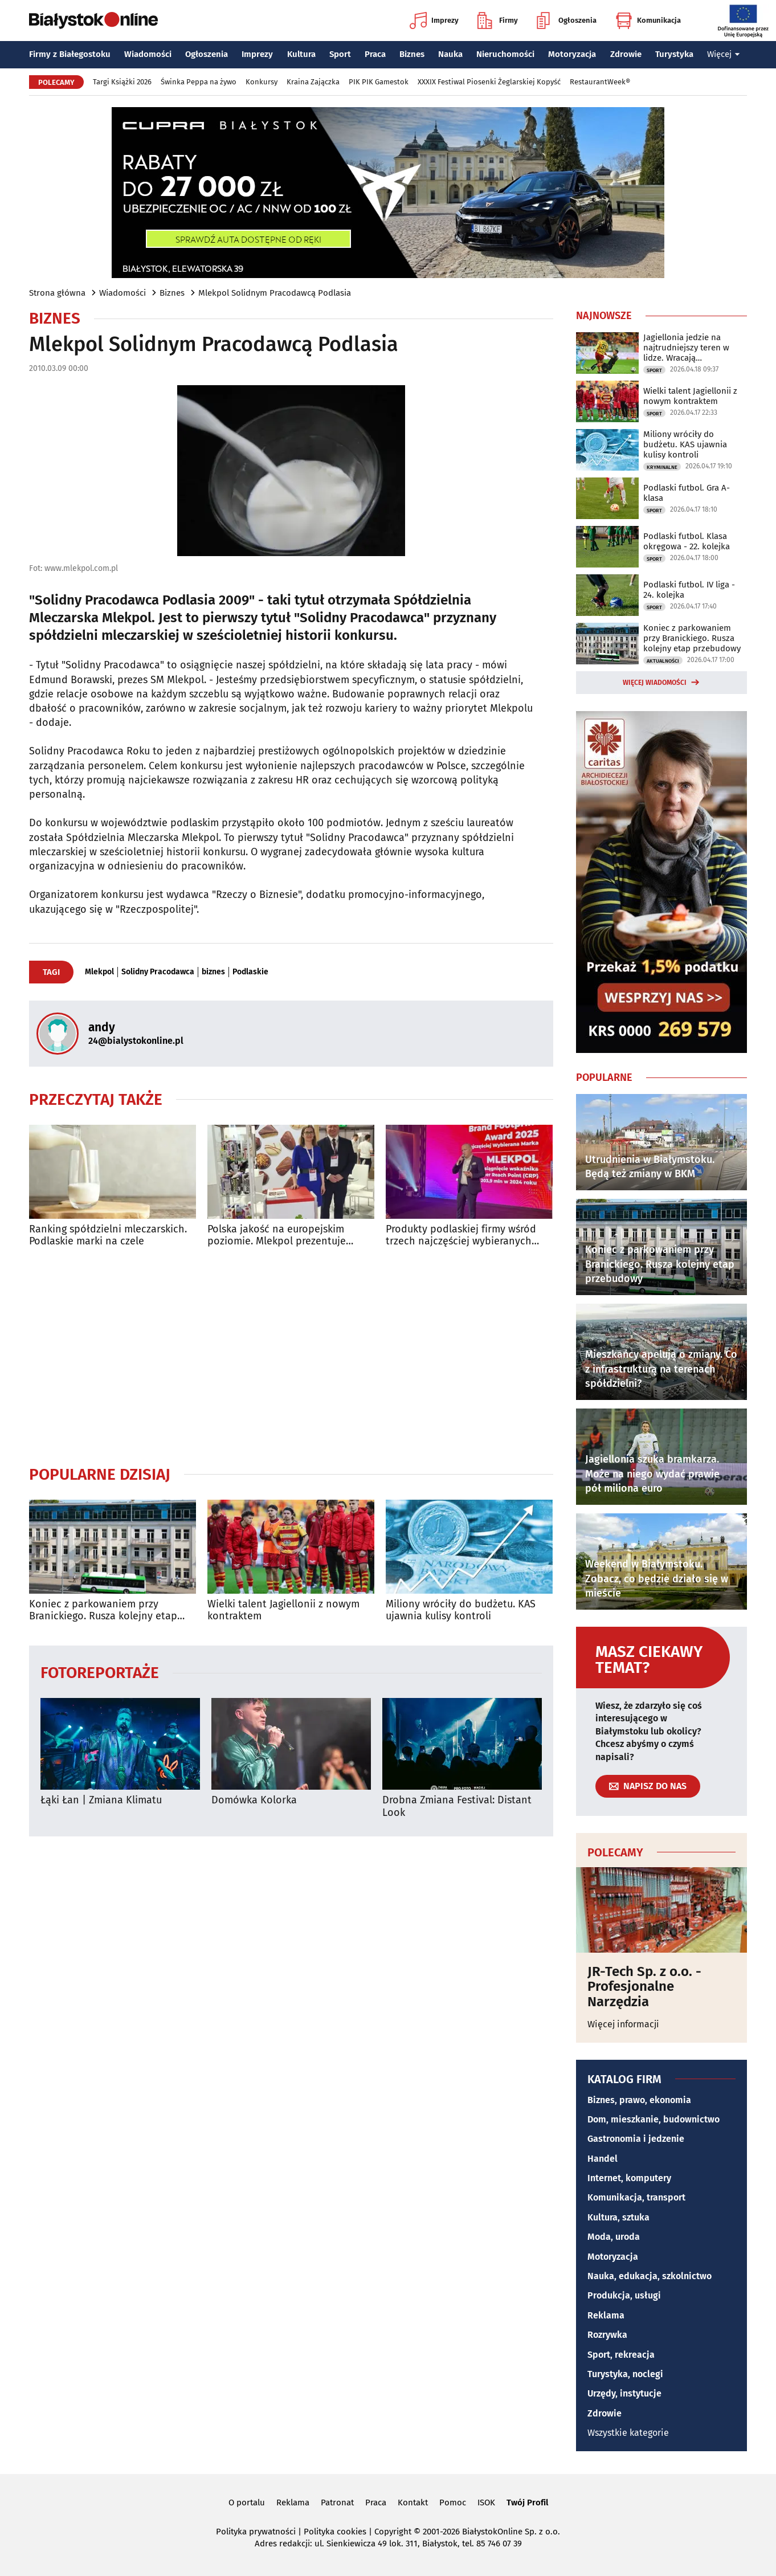 The width and height of the screenshot is (776, 2576). Describe the element at coordinates (674, 54) in the screenshot. I see `Turystyka` at that location.